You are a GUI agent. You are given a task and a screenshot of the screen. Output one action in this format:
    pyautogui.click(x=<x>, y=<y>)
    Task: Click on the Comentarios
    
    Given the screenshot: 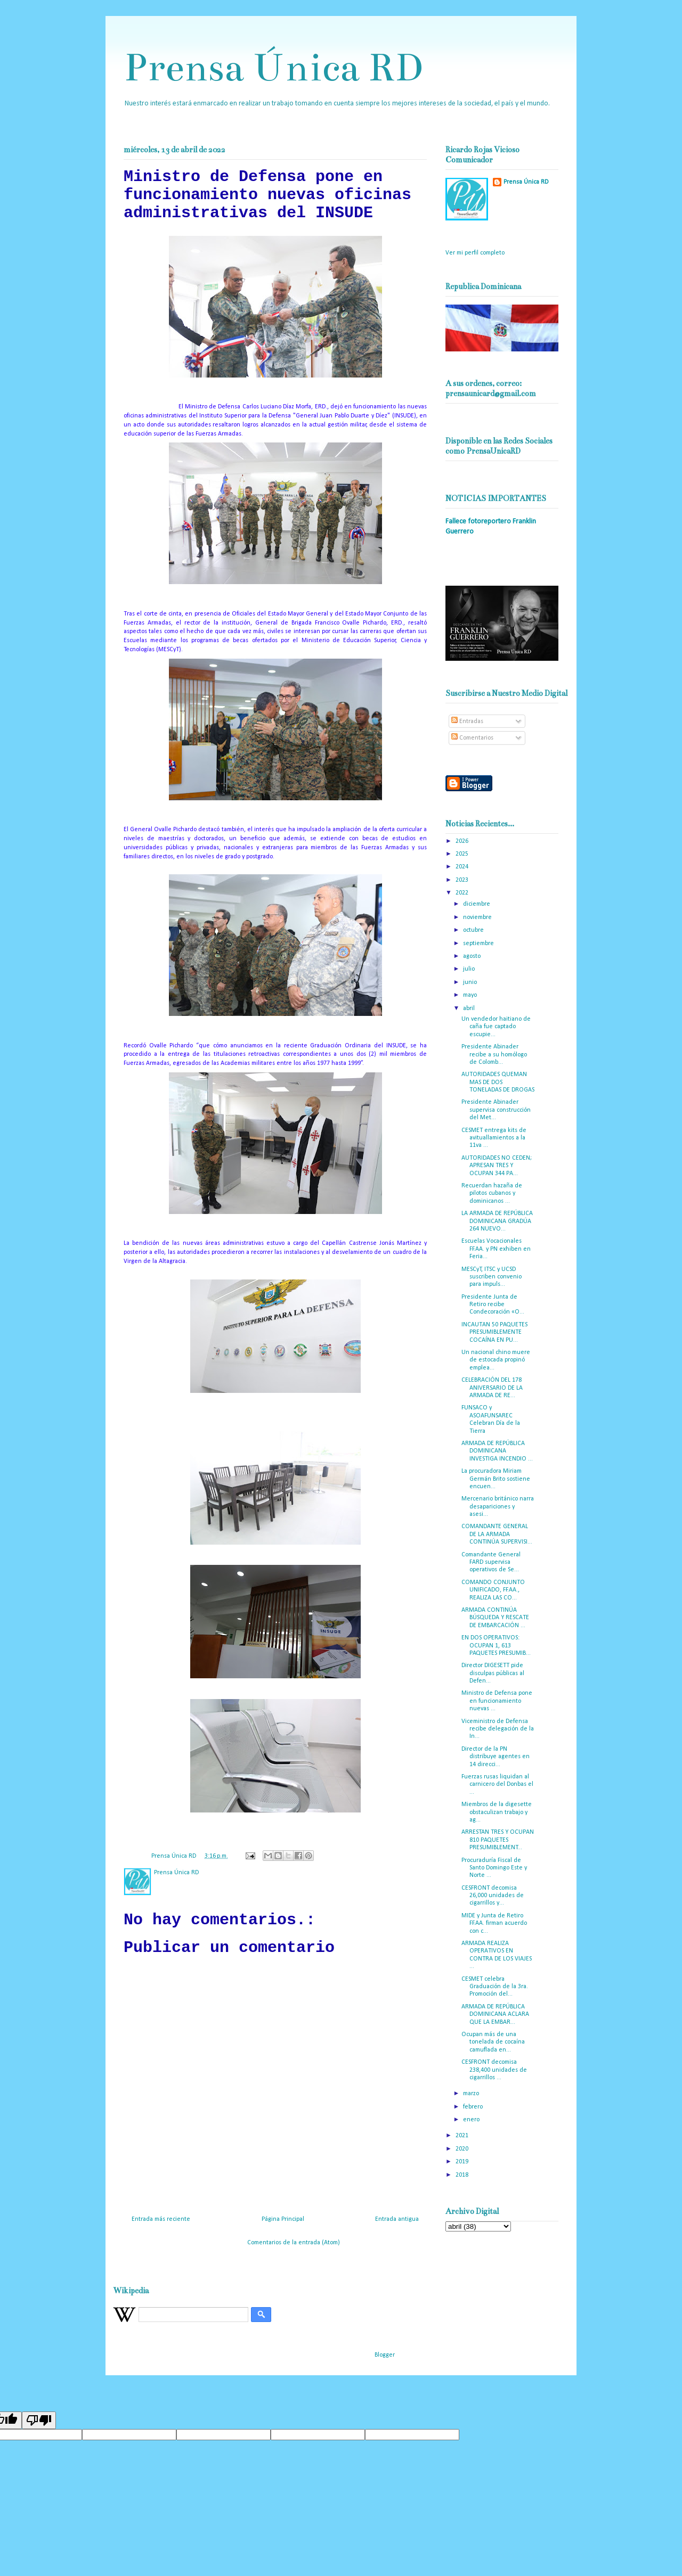 What is the action you would take?
    pyautogui.click(x=472, y=738)
    